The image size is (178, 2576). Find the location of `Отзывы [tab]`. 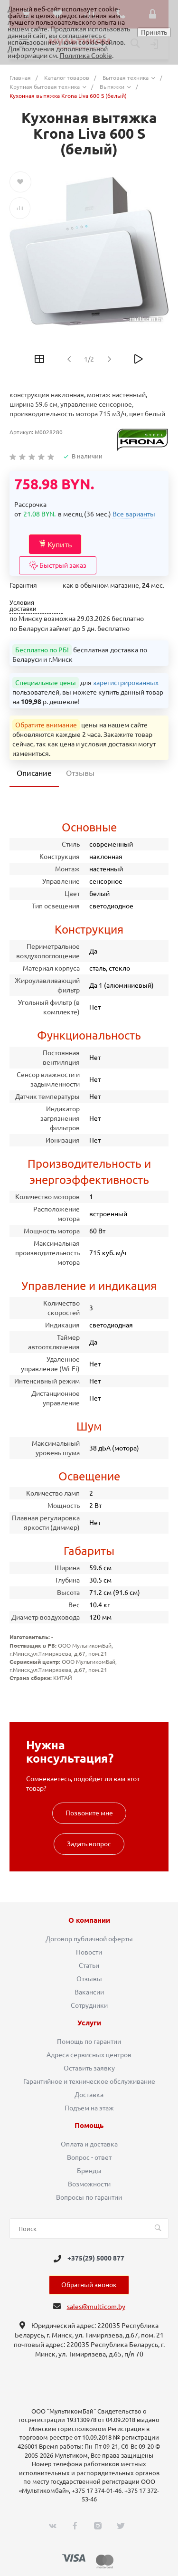

Отзывы [tab] is located at coordinates (80, 773).